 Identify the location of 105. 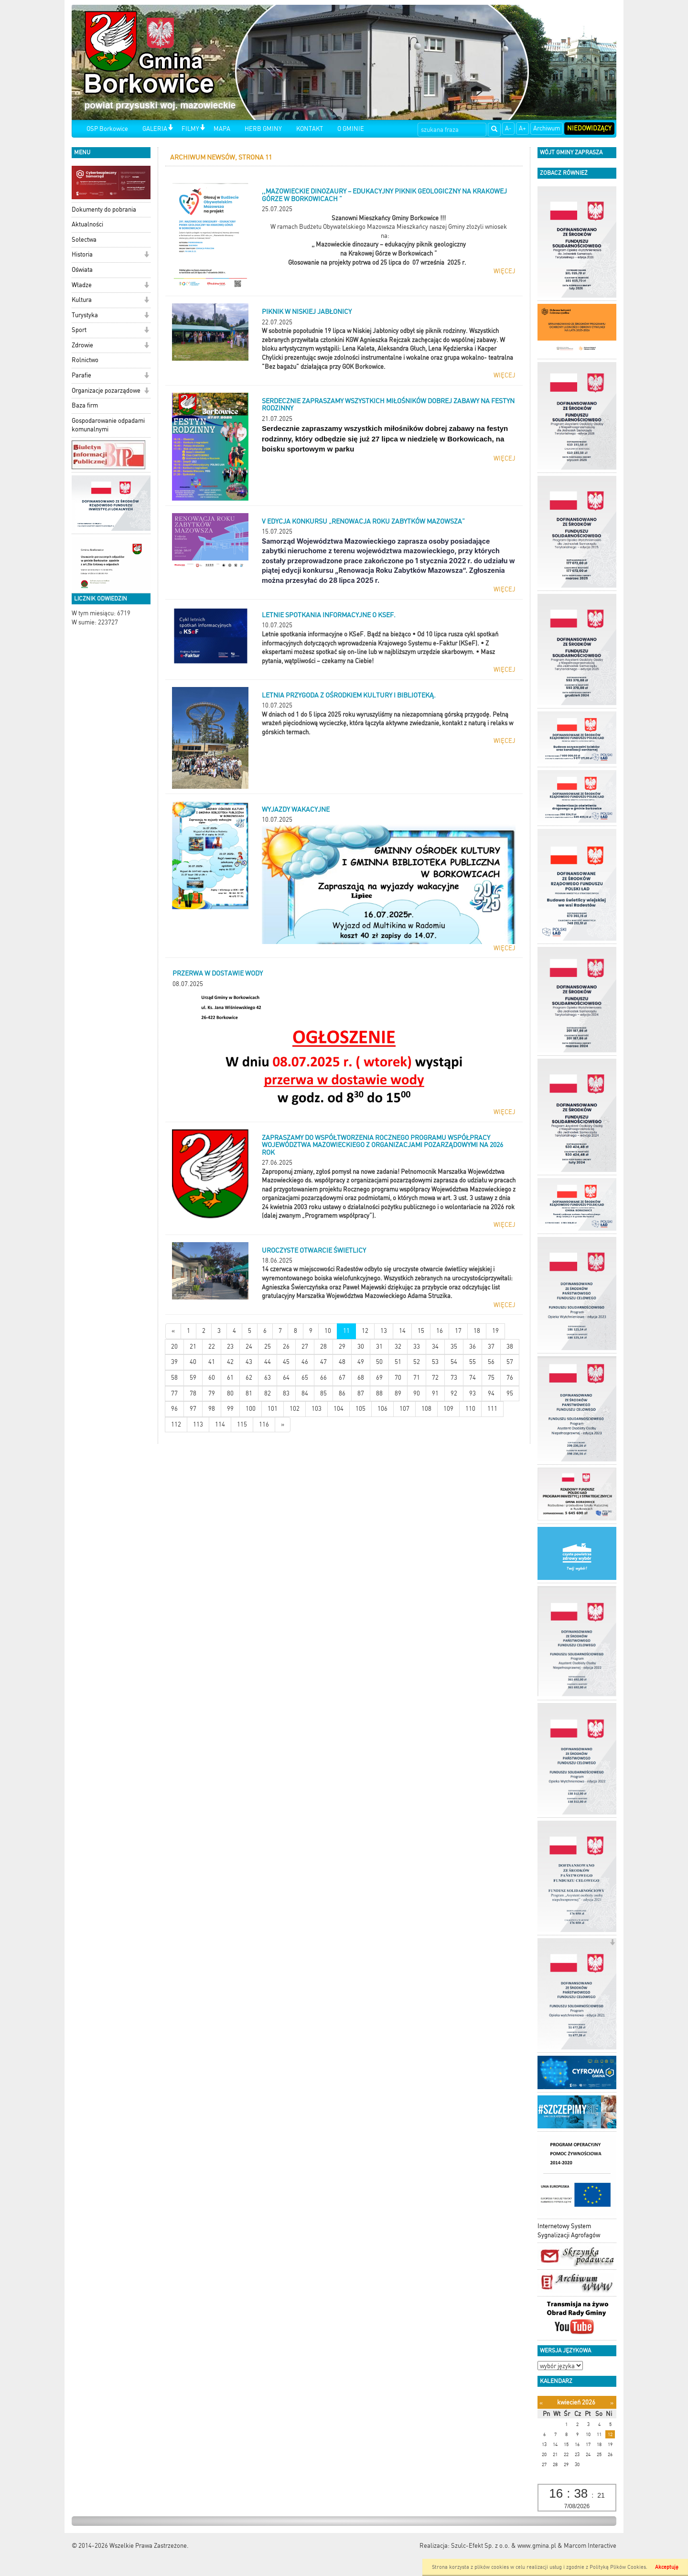
(360, 1408).